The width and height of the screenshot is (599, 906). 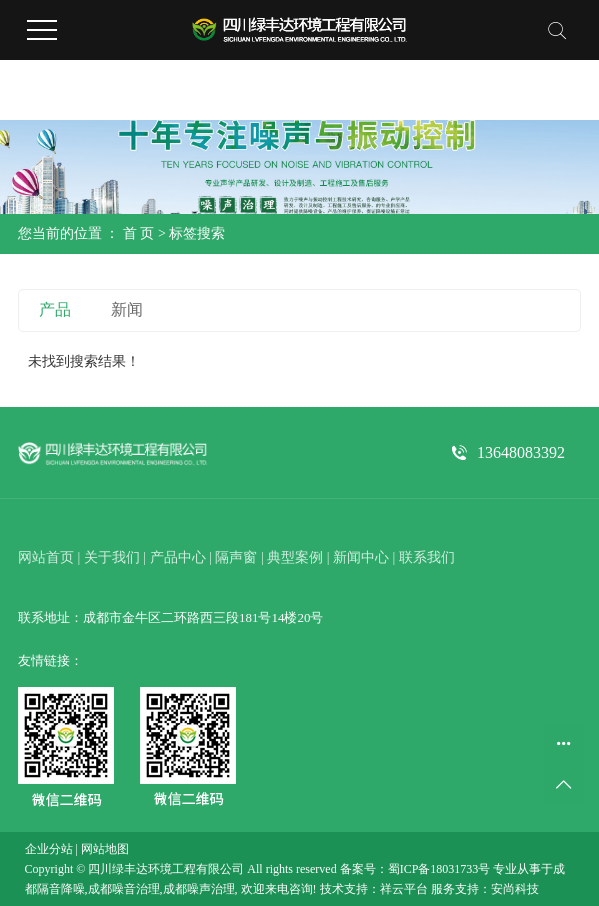 What do you see at coordinates (515, 889) in the screenshot?
I see `安尚科技` at bounding box center [515, 889].